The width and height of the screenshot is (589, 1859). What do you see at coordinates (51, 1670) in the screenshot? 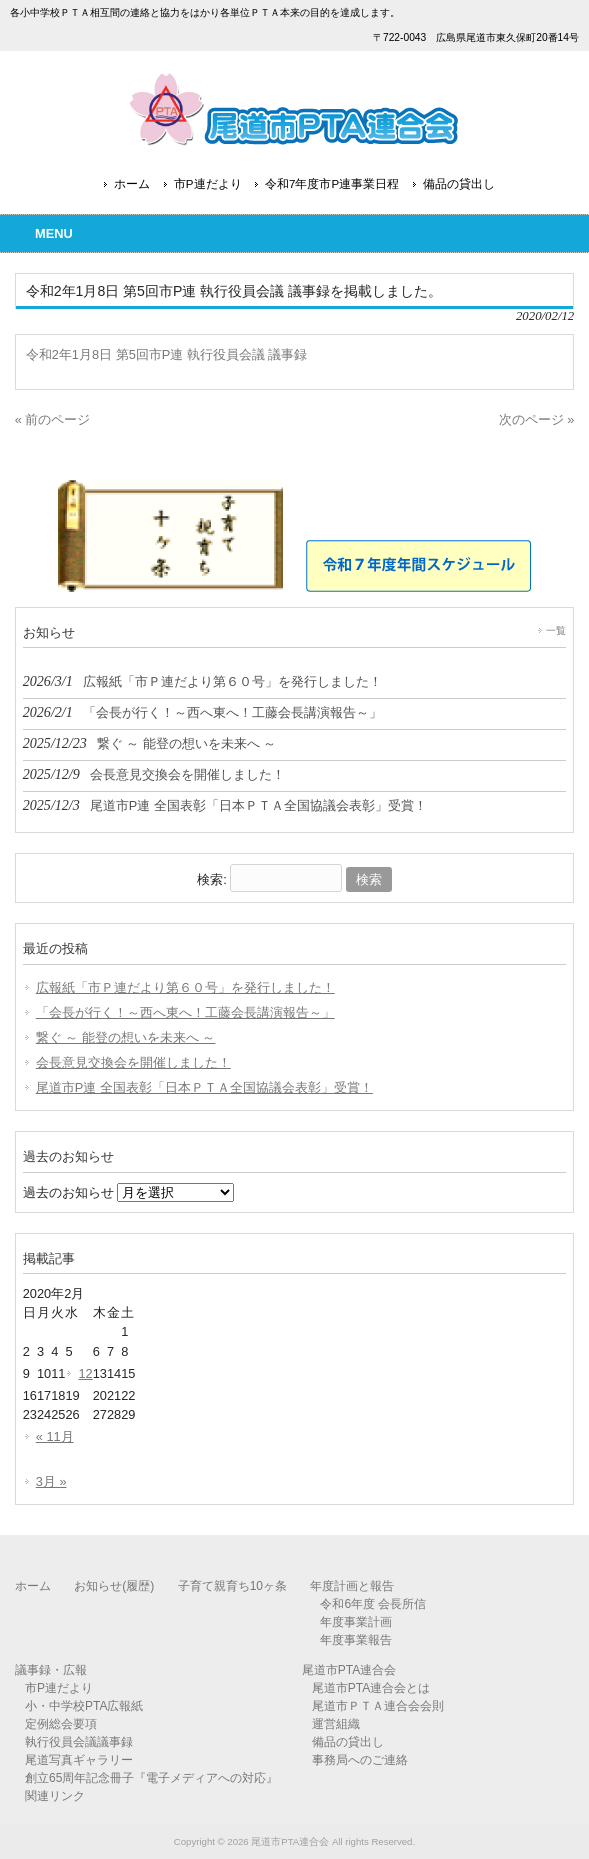
I see `議事録・広報` at bounding box center [51, 1670].